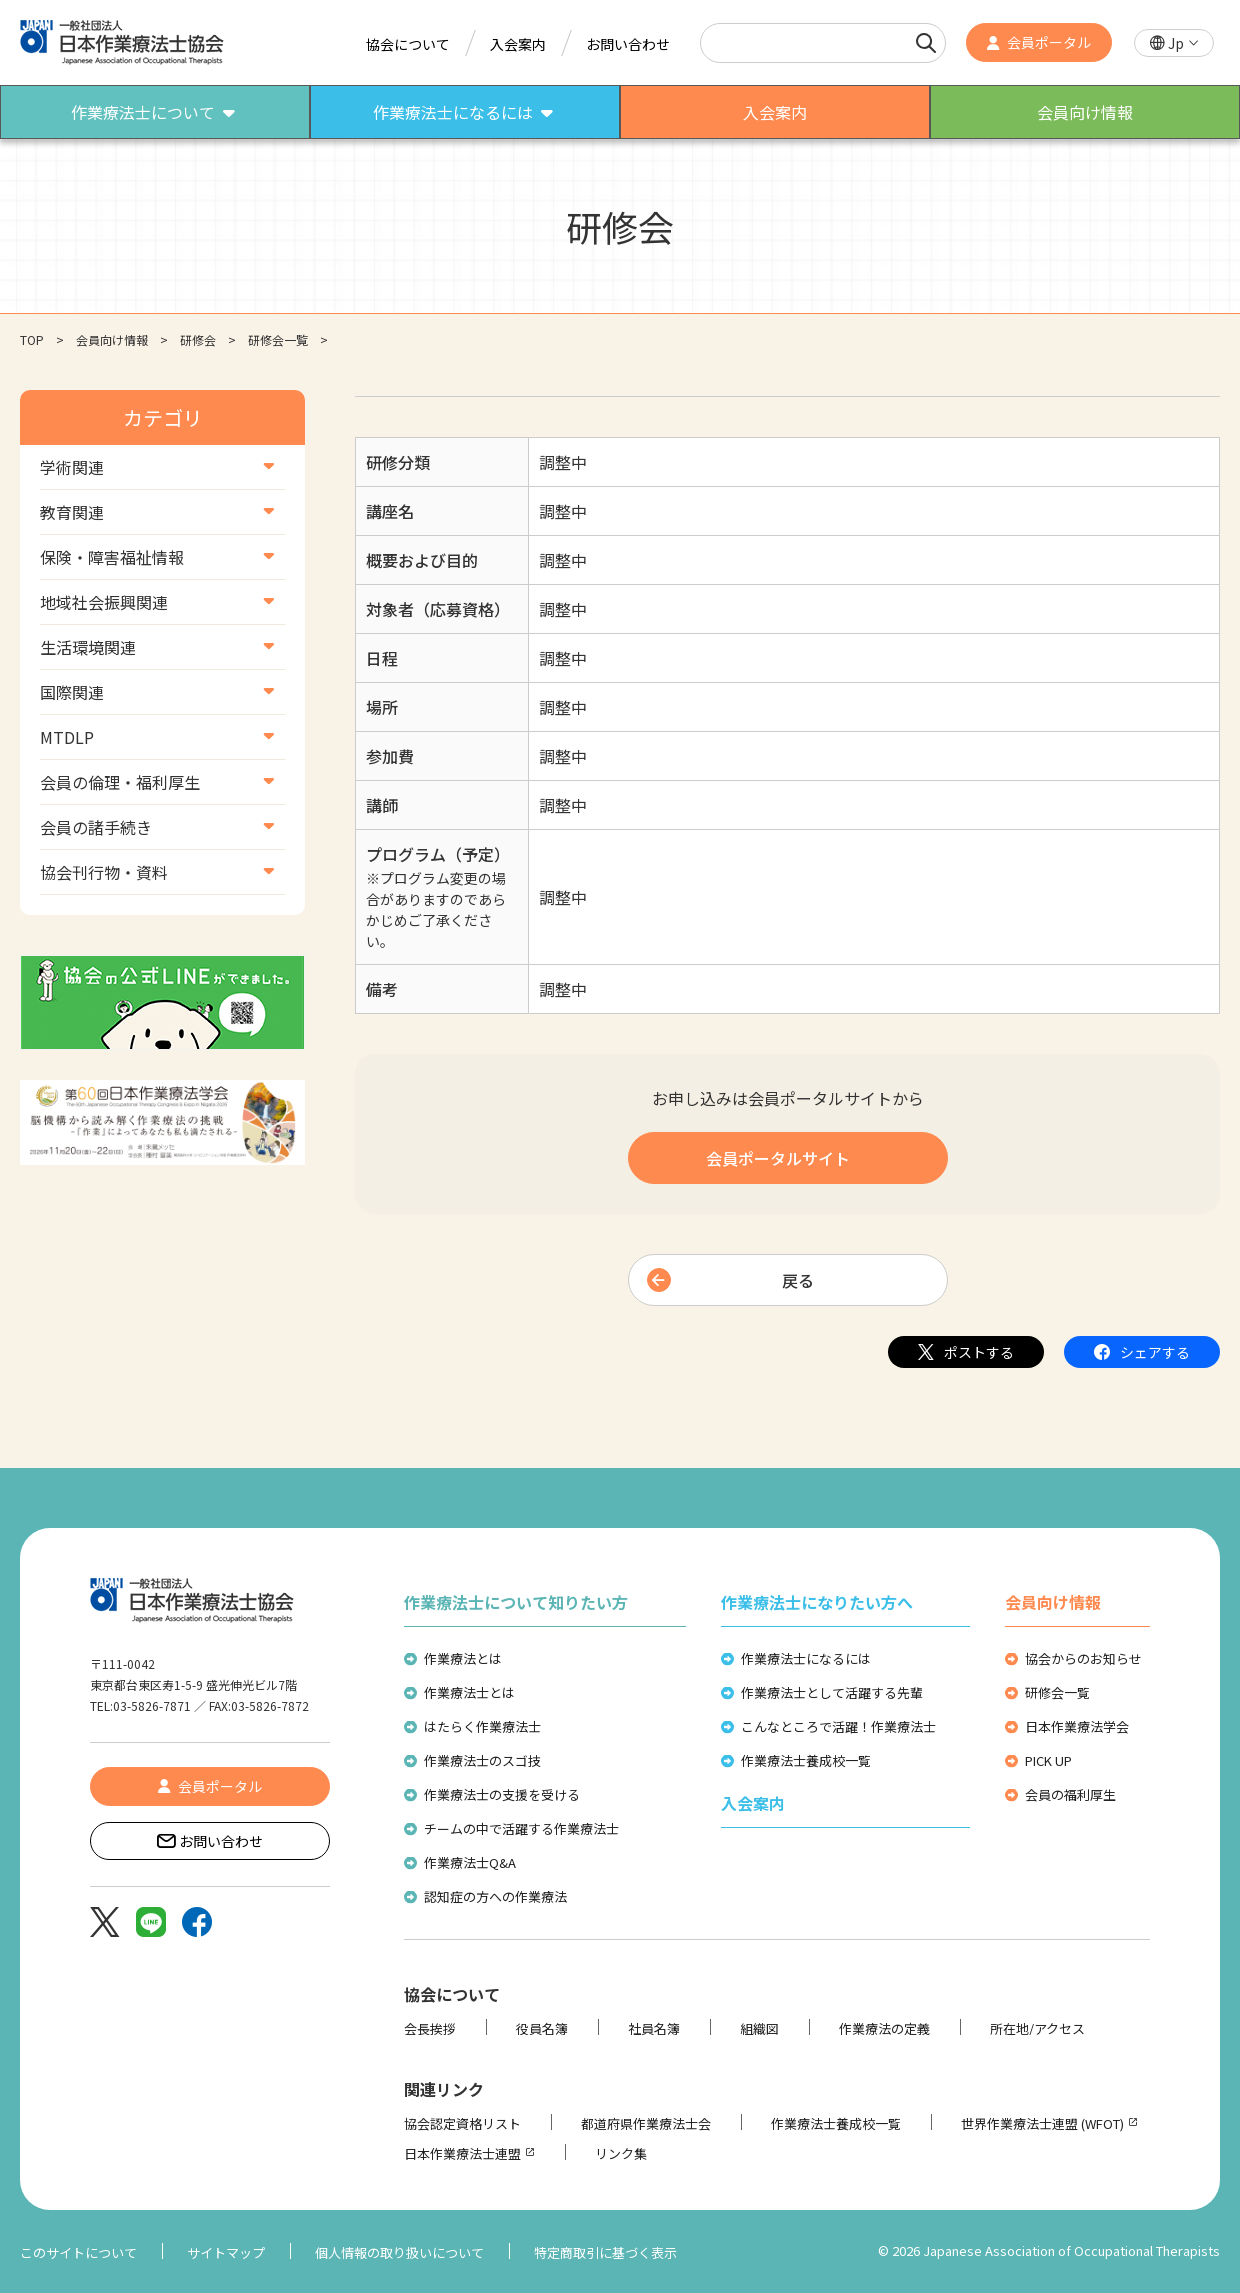 Image resolution: width=1240 pixels, height=2293 pixels. Describe the element at coordinates (482, 1726) in the screenshot. I see `はたらく作業療法士` at that location.